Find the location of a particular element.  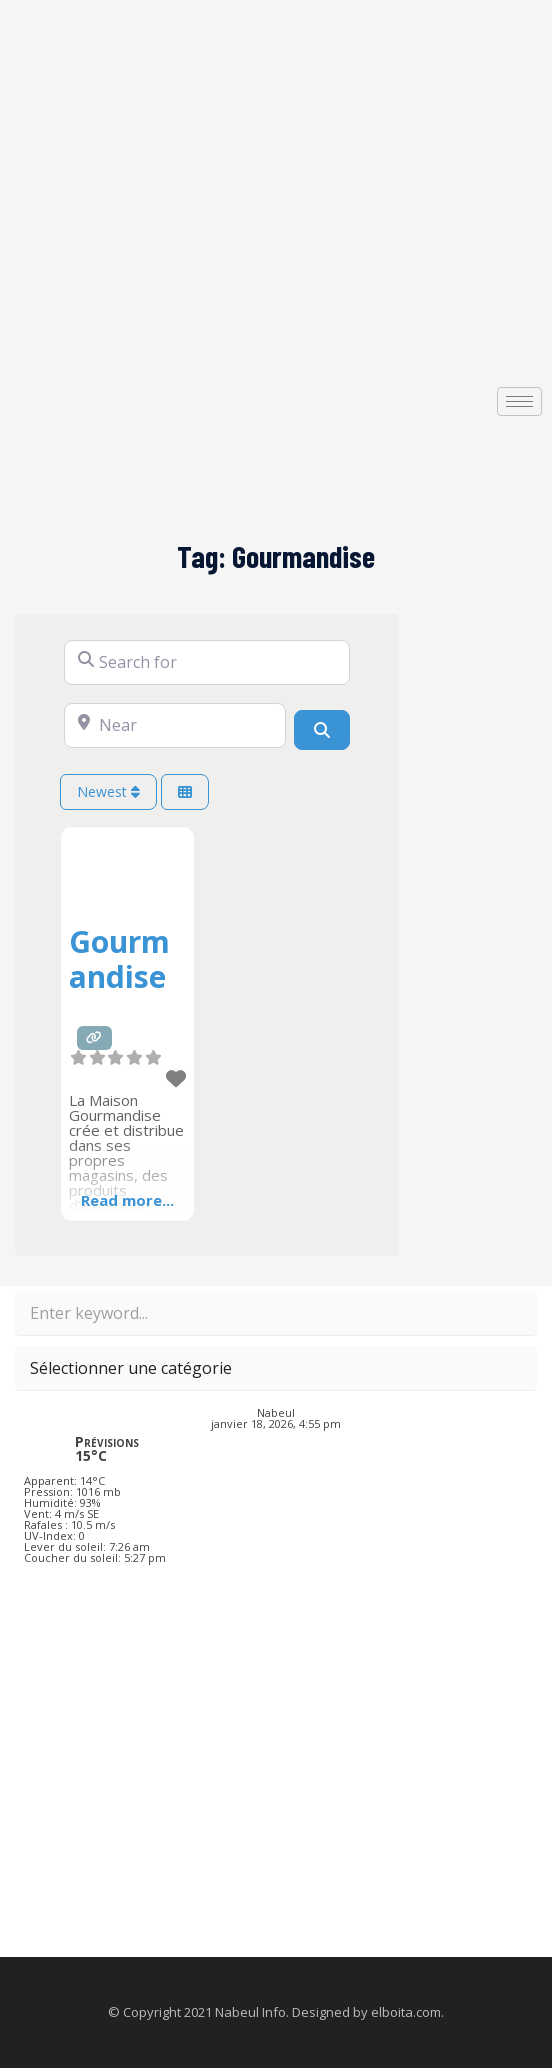

[Search] is located at coordinates (322, 730).